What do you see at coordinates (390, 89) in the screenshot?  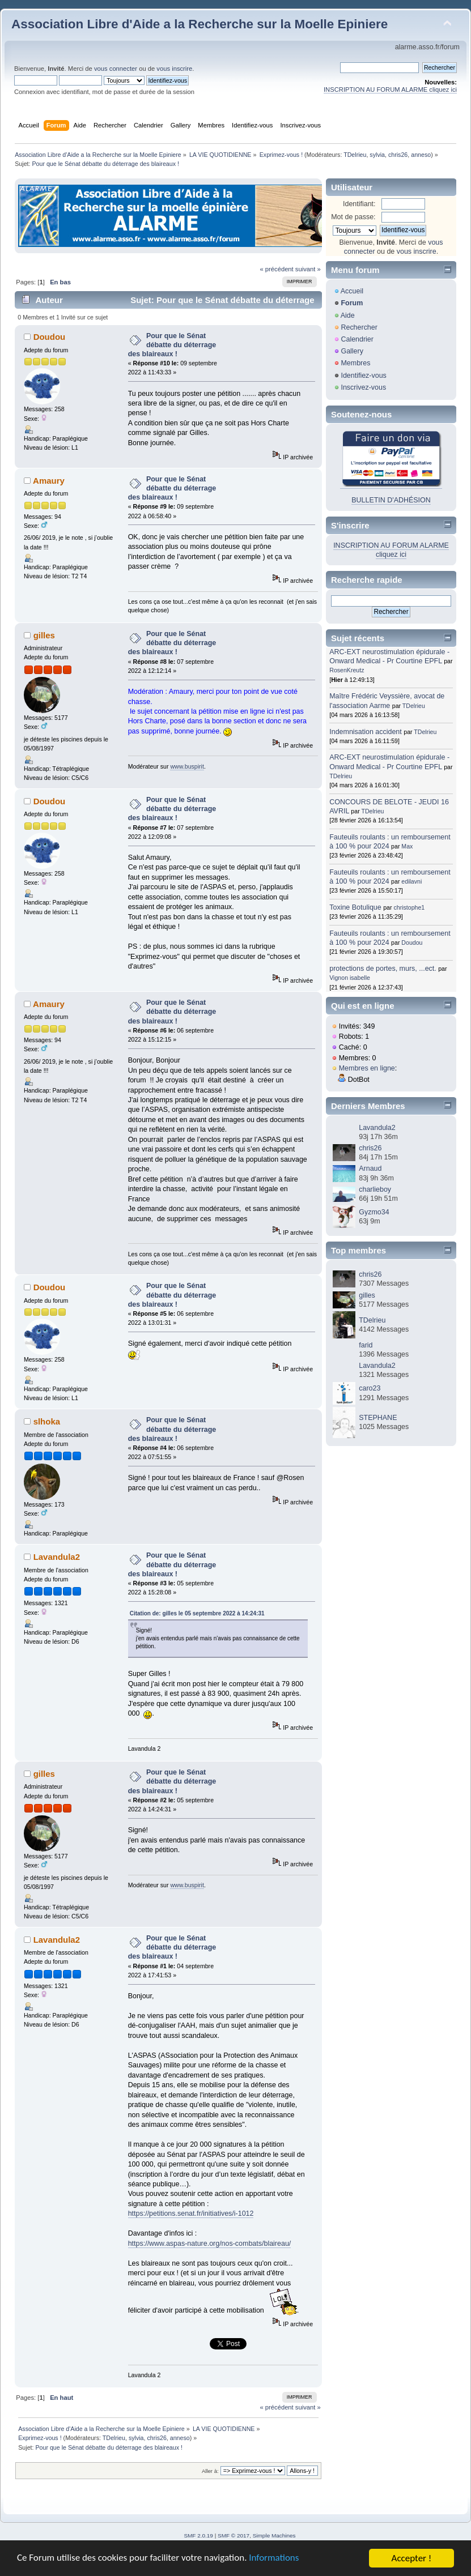 I see `INSCRIPTION AU FORUM ALARME cliquez ici` at bounding box center [390, 89].